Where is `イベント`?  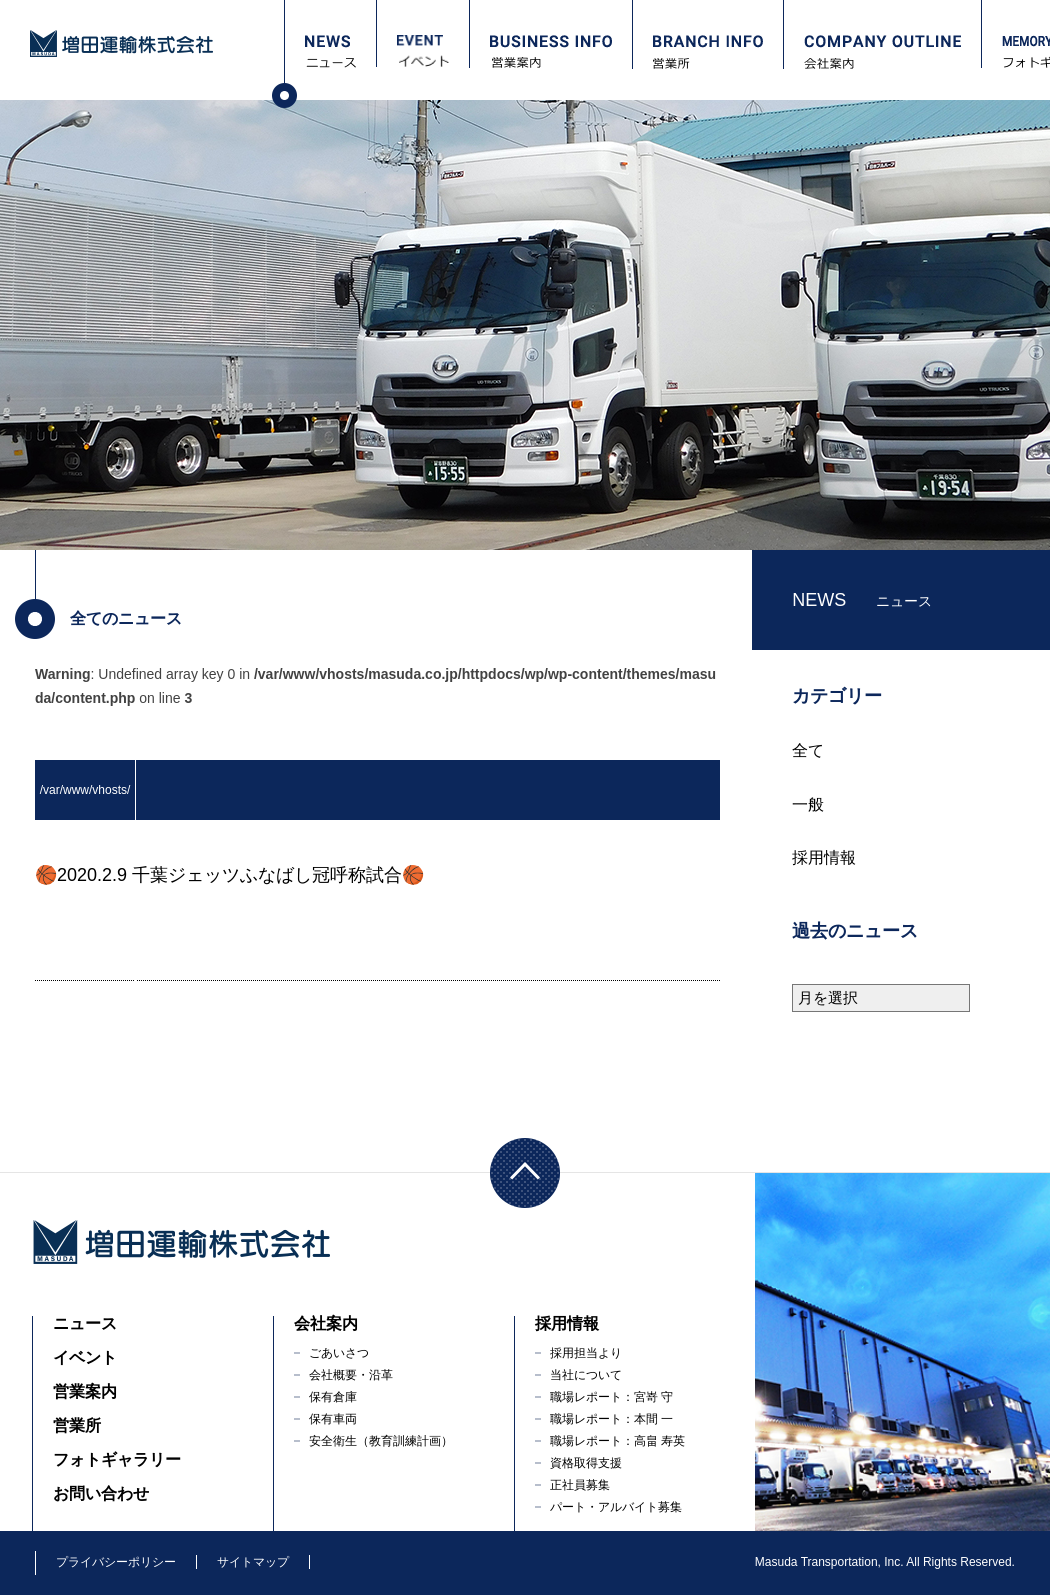 イベント is located at coordinates (85, 1357).